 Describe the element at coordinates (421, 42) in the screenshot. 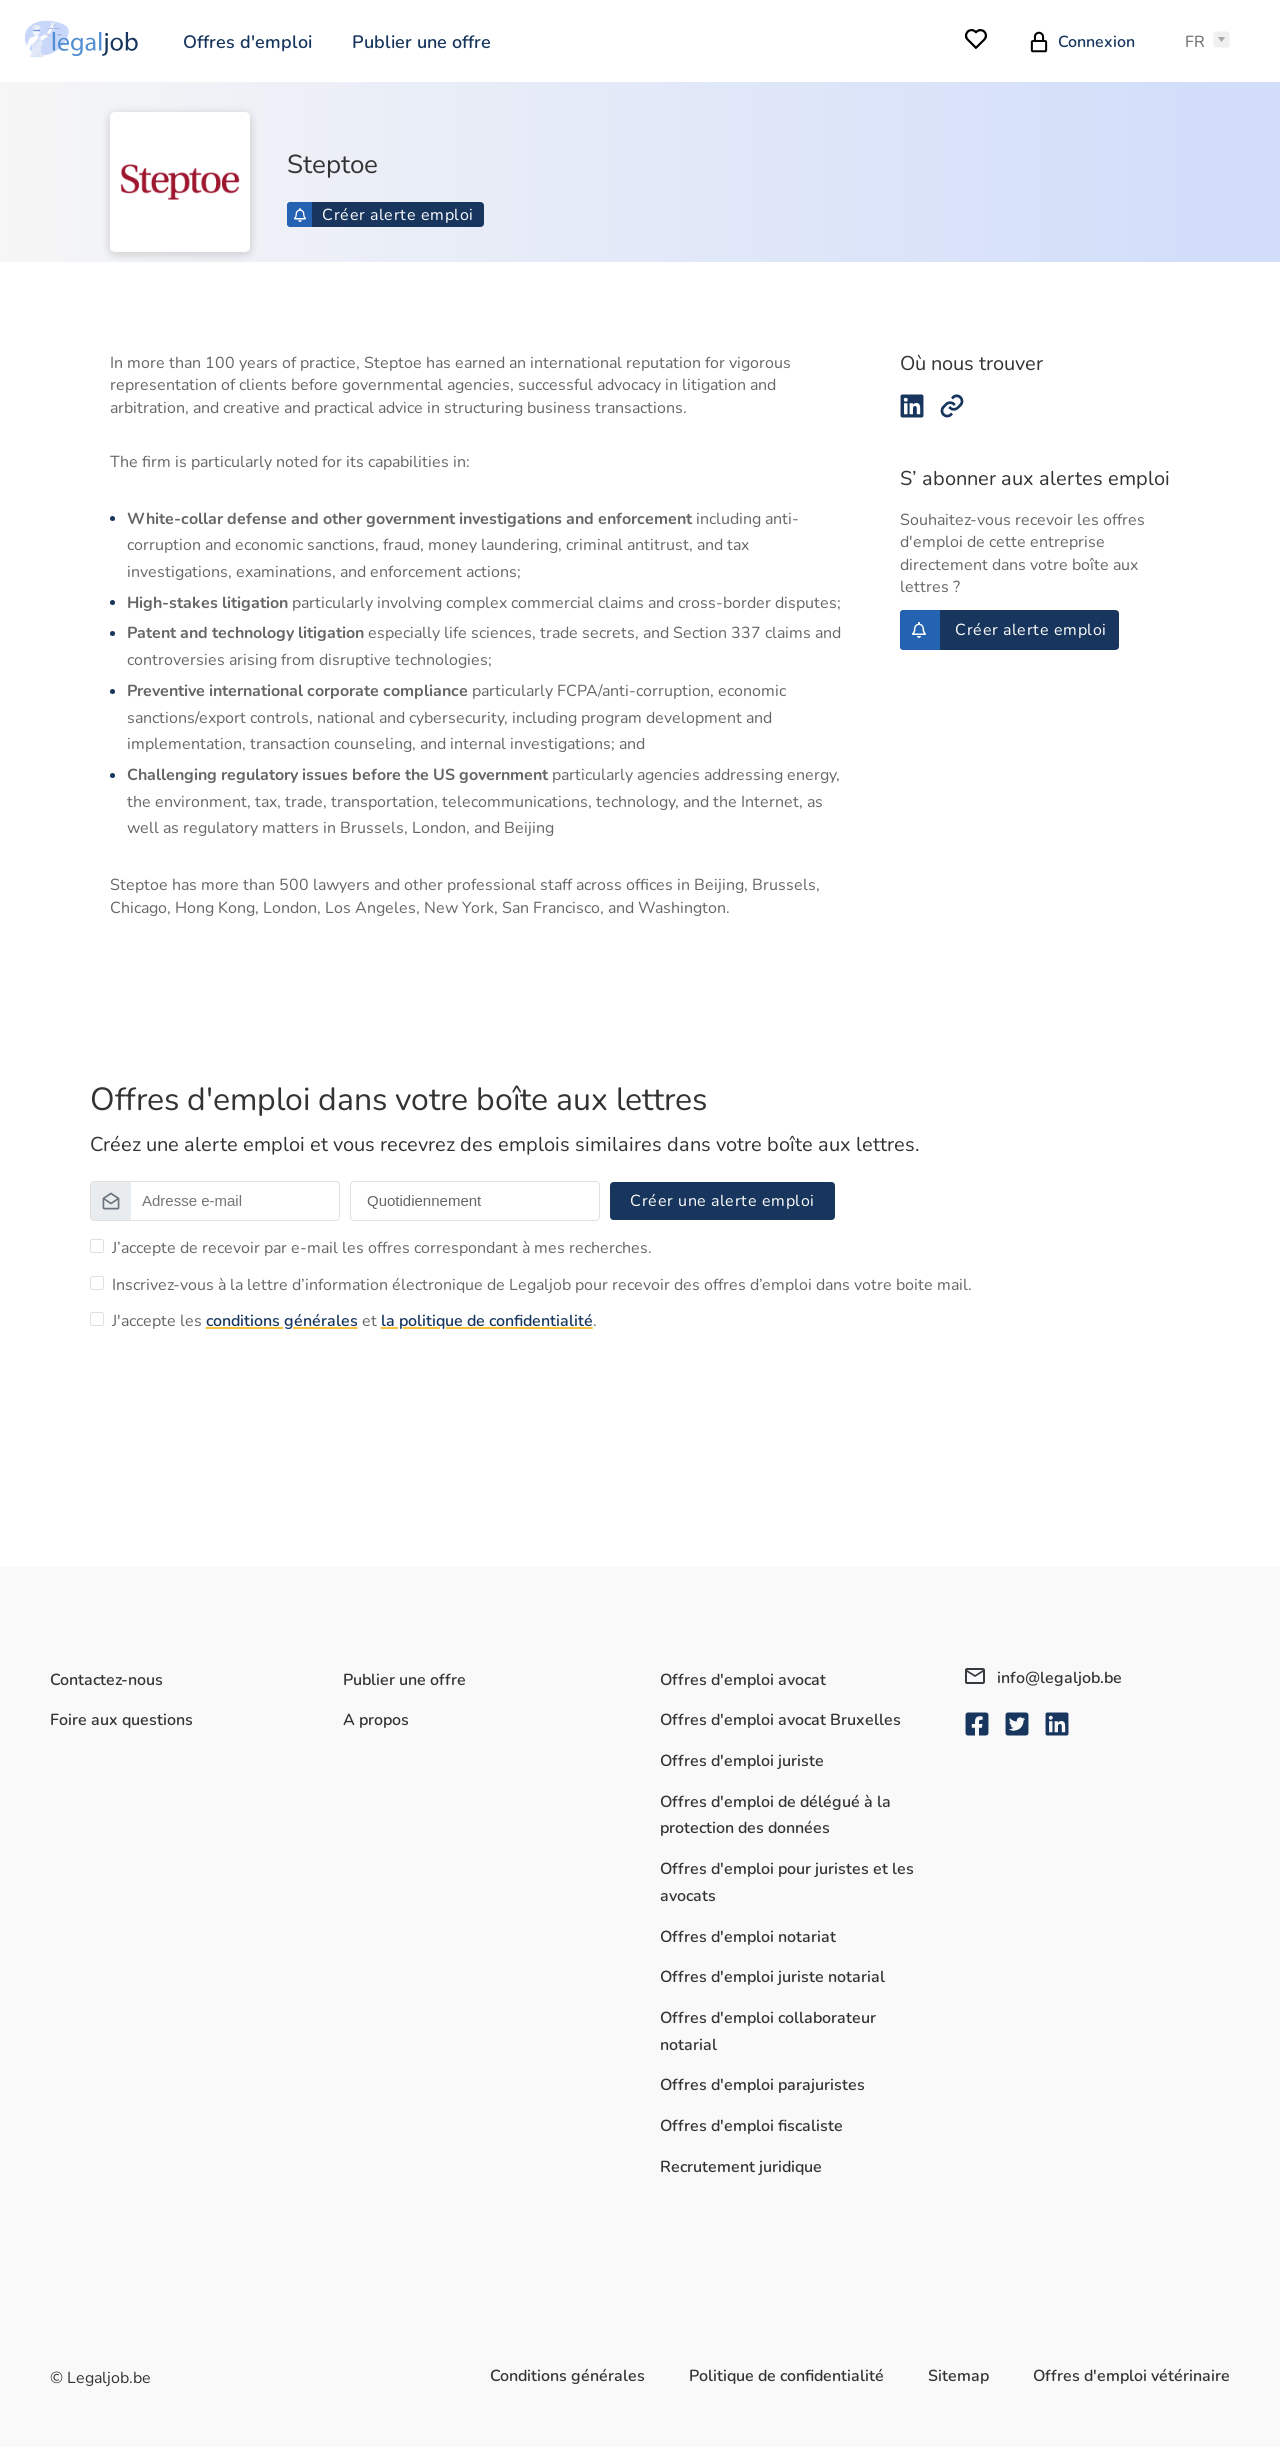

I see `Publier une offre` at that location.